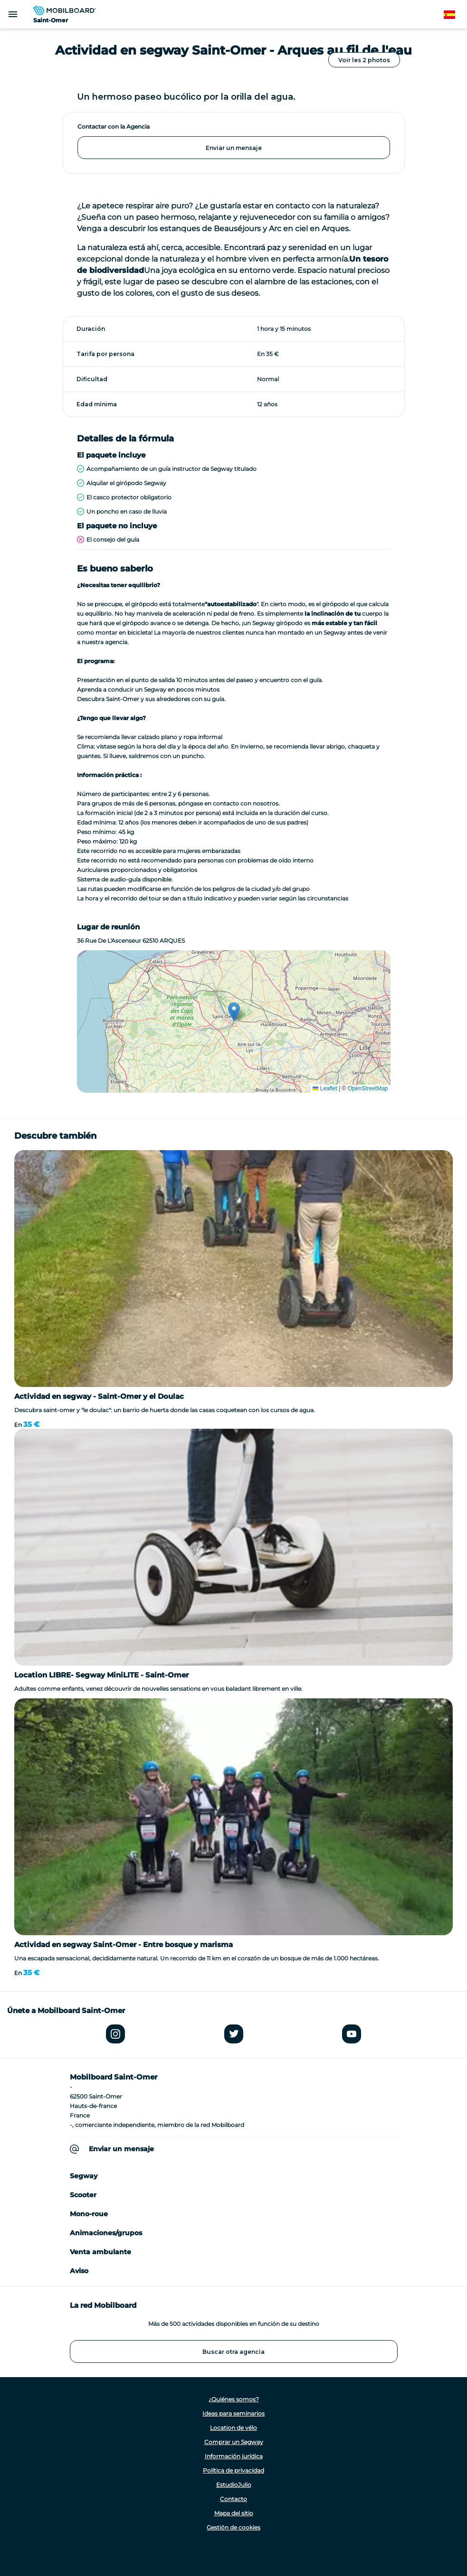 This screenshot has width=467, height=2576. What do you see at coordinates (233, 2413) in the screenshot?
I see `Ideas para seminarios` at bounding box center [233, 2413].